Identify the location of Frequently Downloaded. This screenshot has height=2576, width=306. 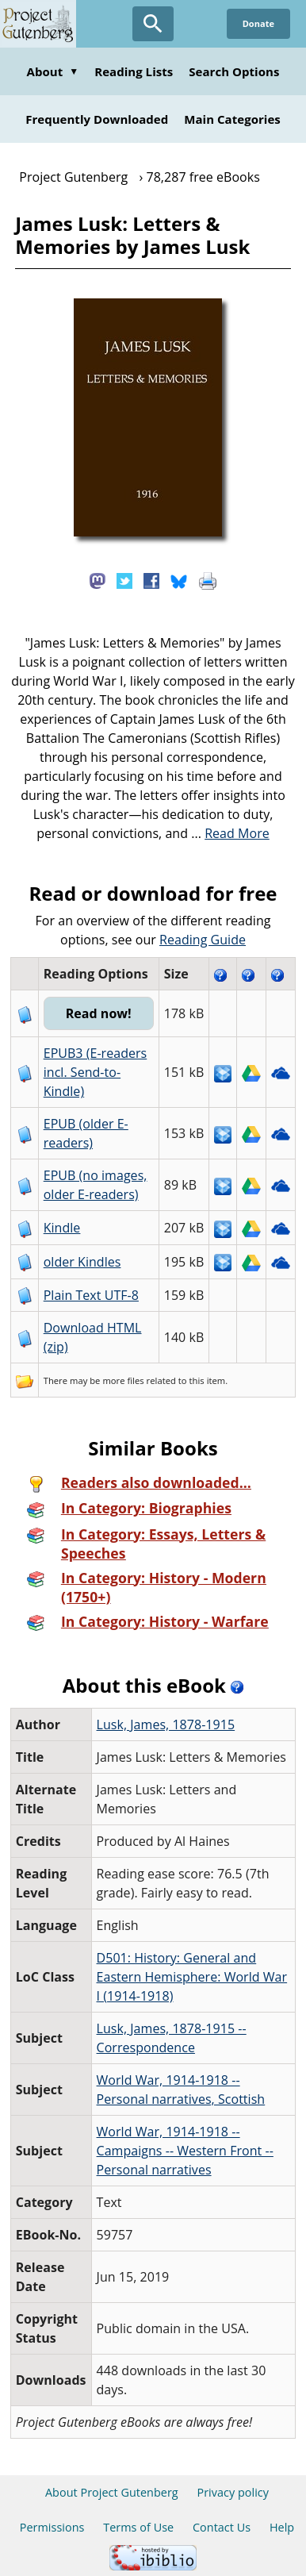
(96, 119).